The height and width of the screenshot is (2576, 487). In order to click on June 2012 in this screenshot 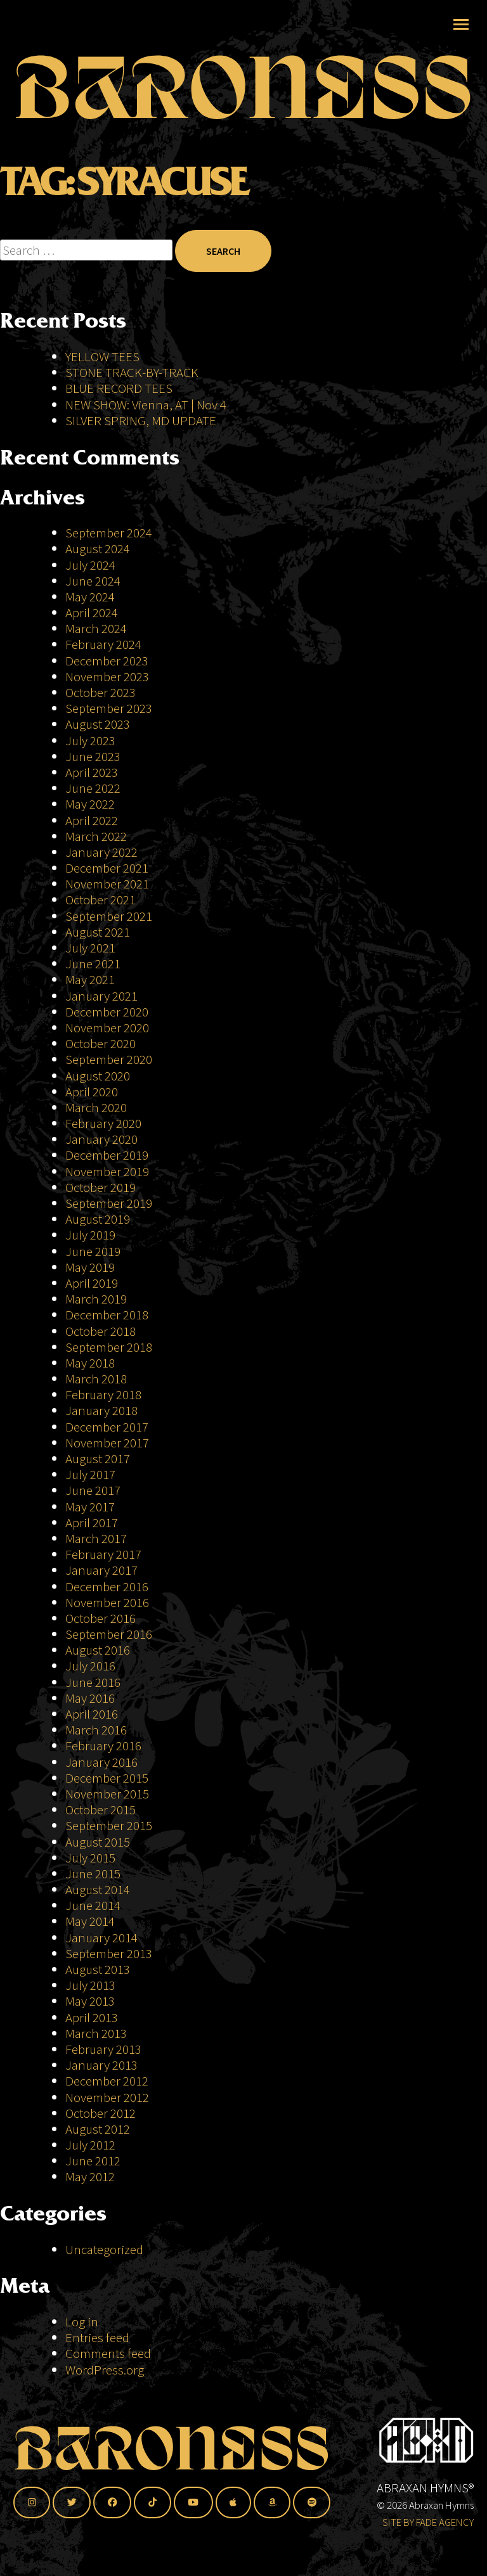, I will do `click(92, 2160)`.